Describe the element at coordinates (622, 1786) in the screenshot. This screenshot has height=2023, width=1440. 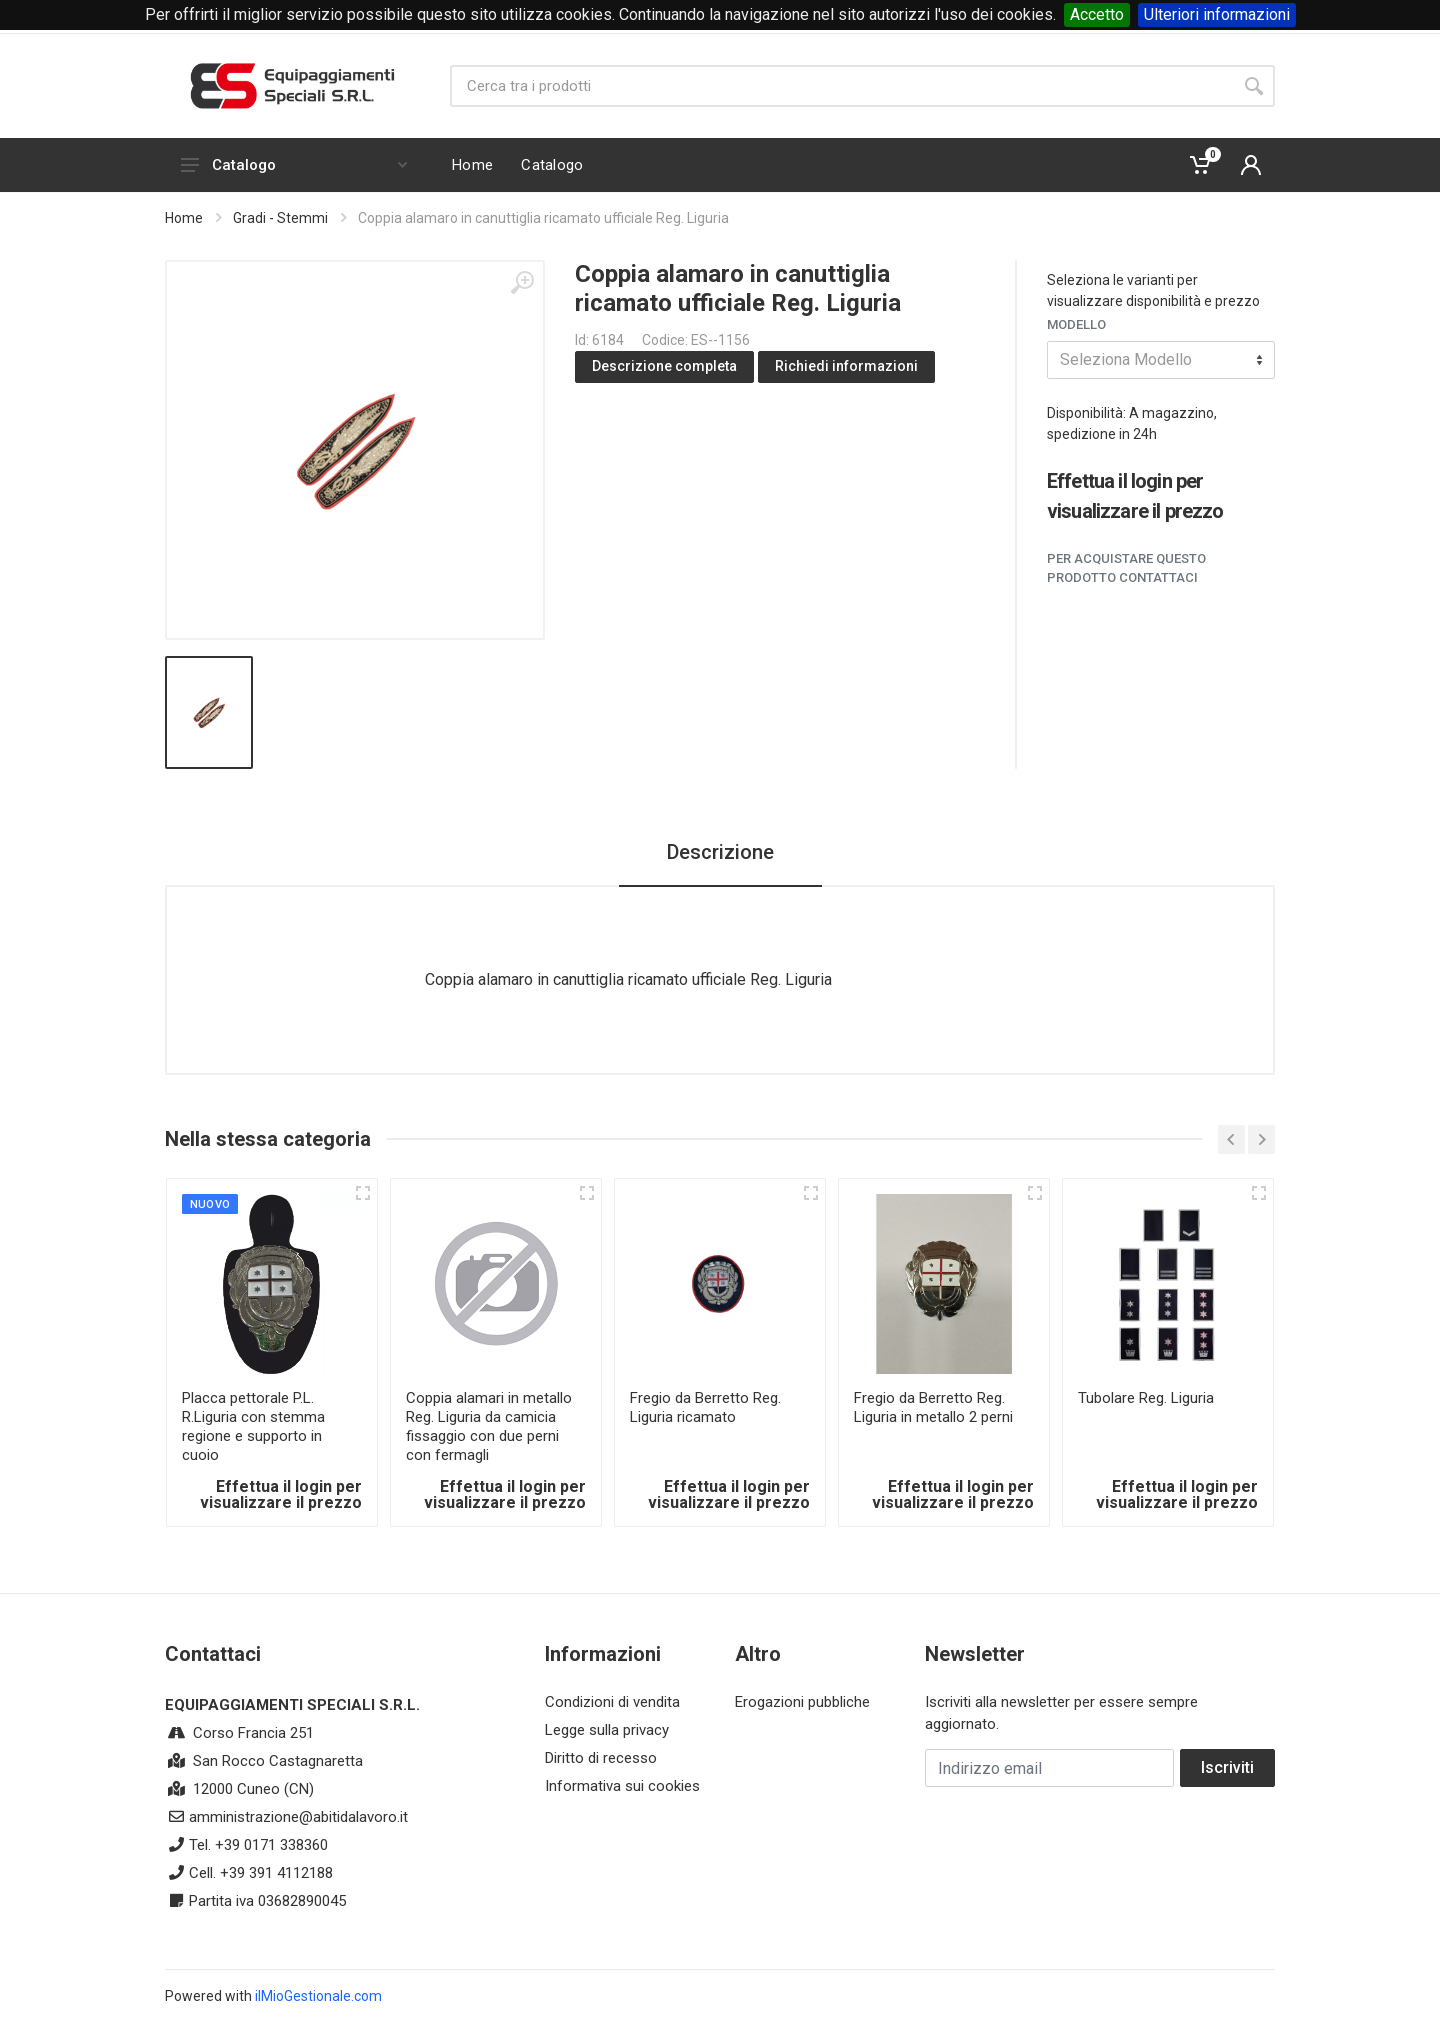
I see `Informativa sui cookies` at that location.